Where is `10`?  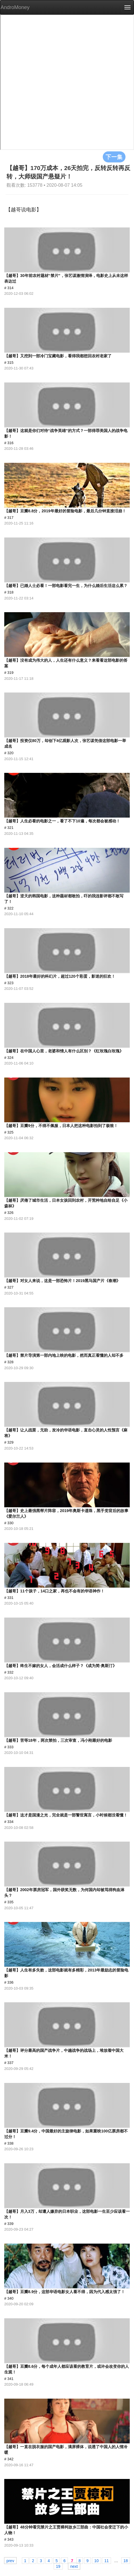
10 is located at coordinates (96, 2560).